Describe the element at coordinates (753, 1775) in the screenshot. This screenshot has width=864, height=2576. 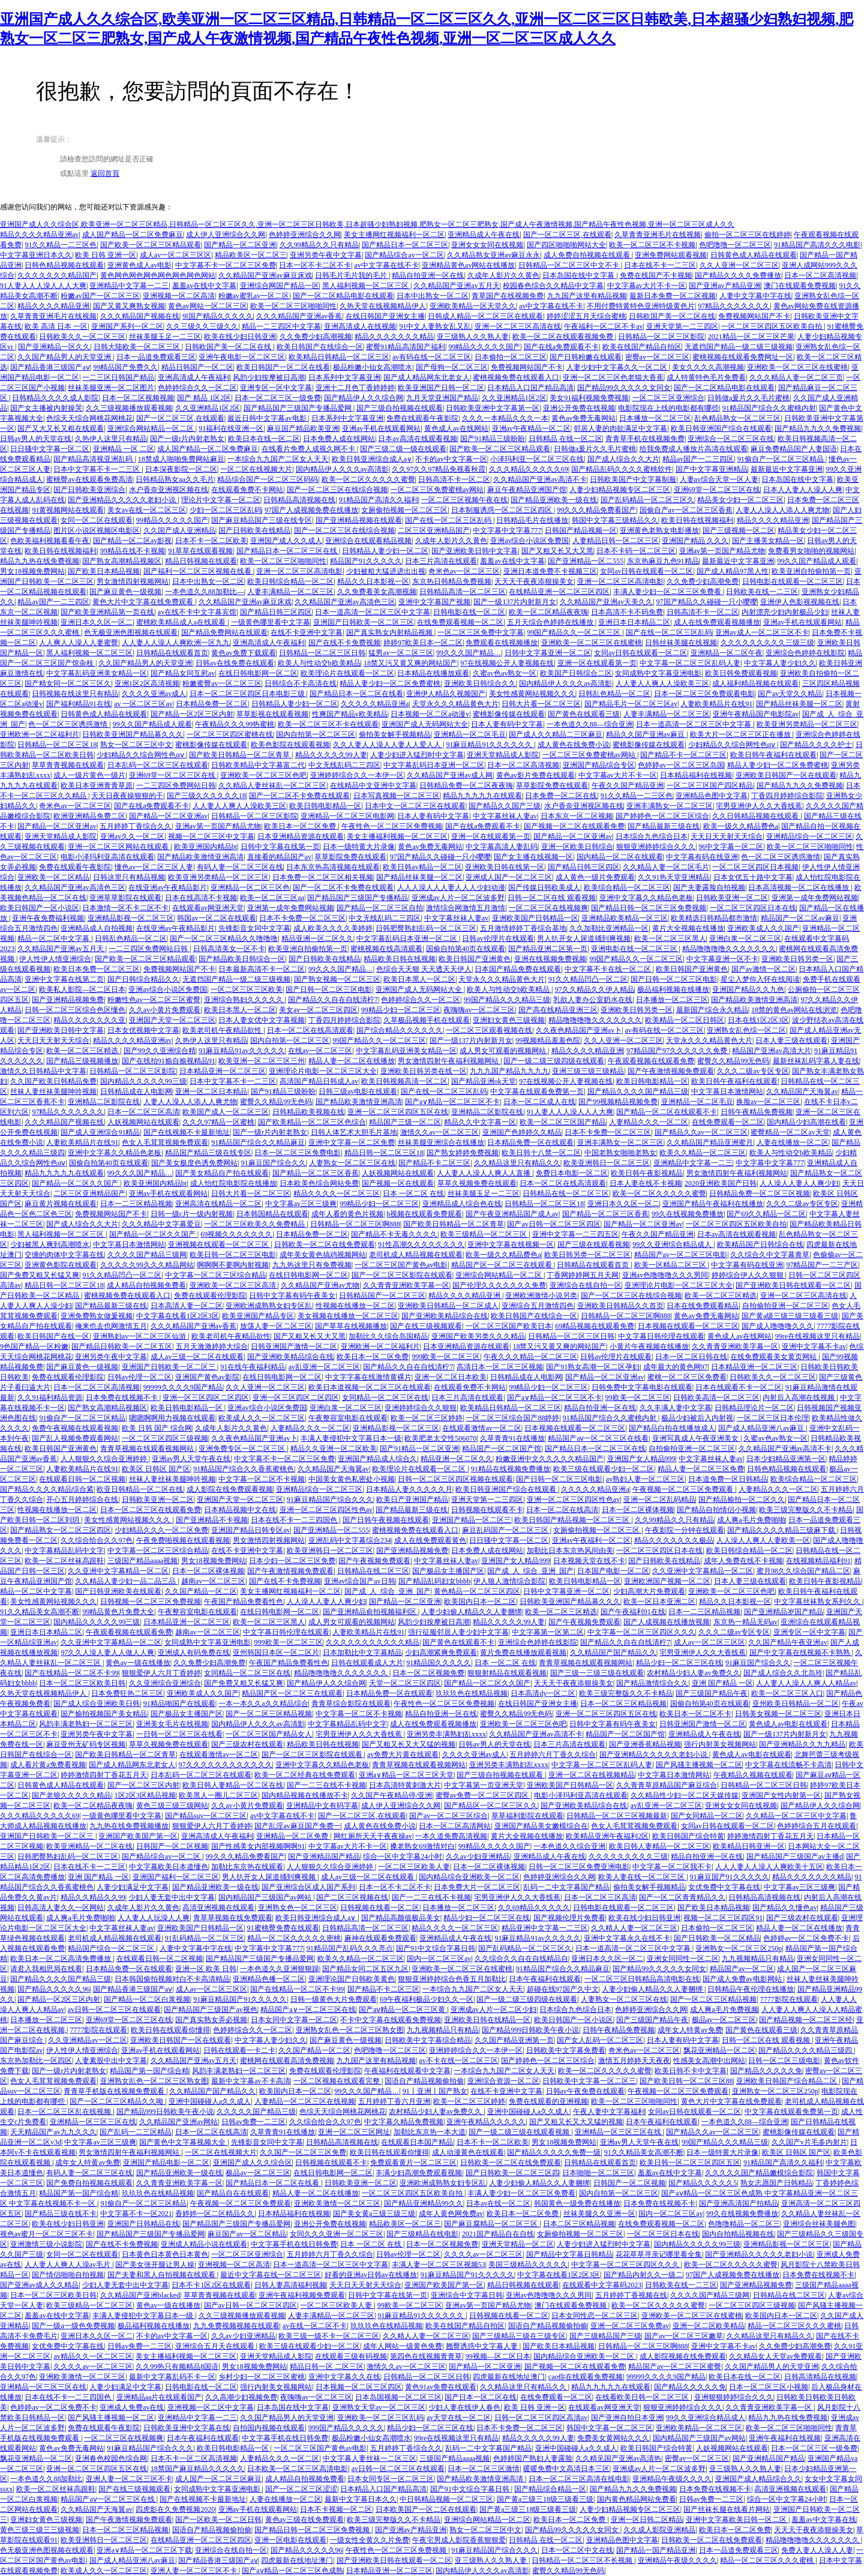
I see `午夜精品久视频在线观看` at that location.